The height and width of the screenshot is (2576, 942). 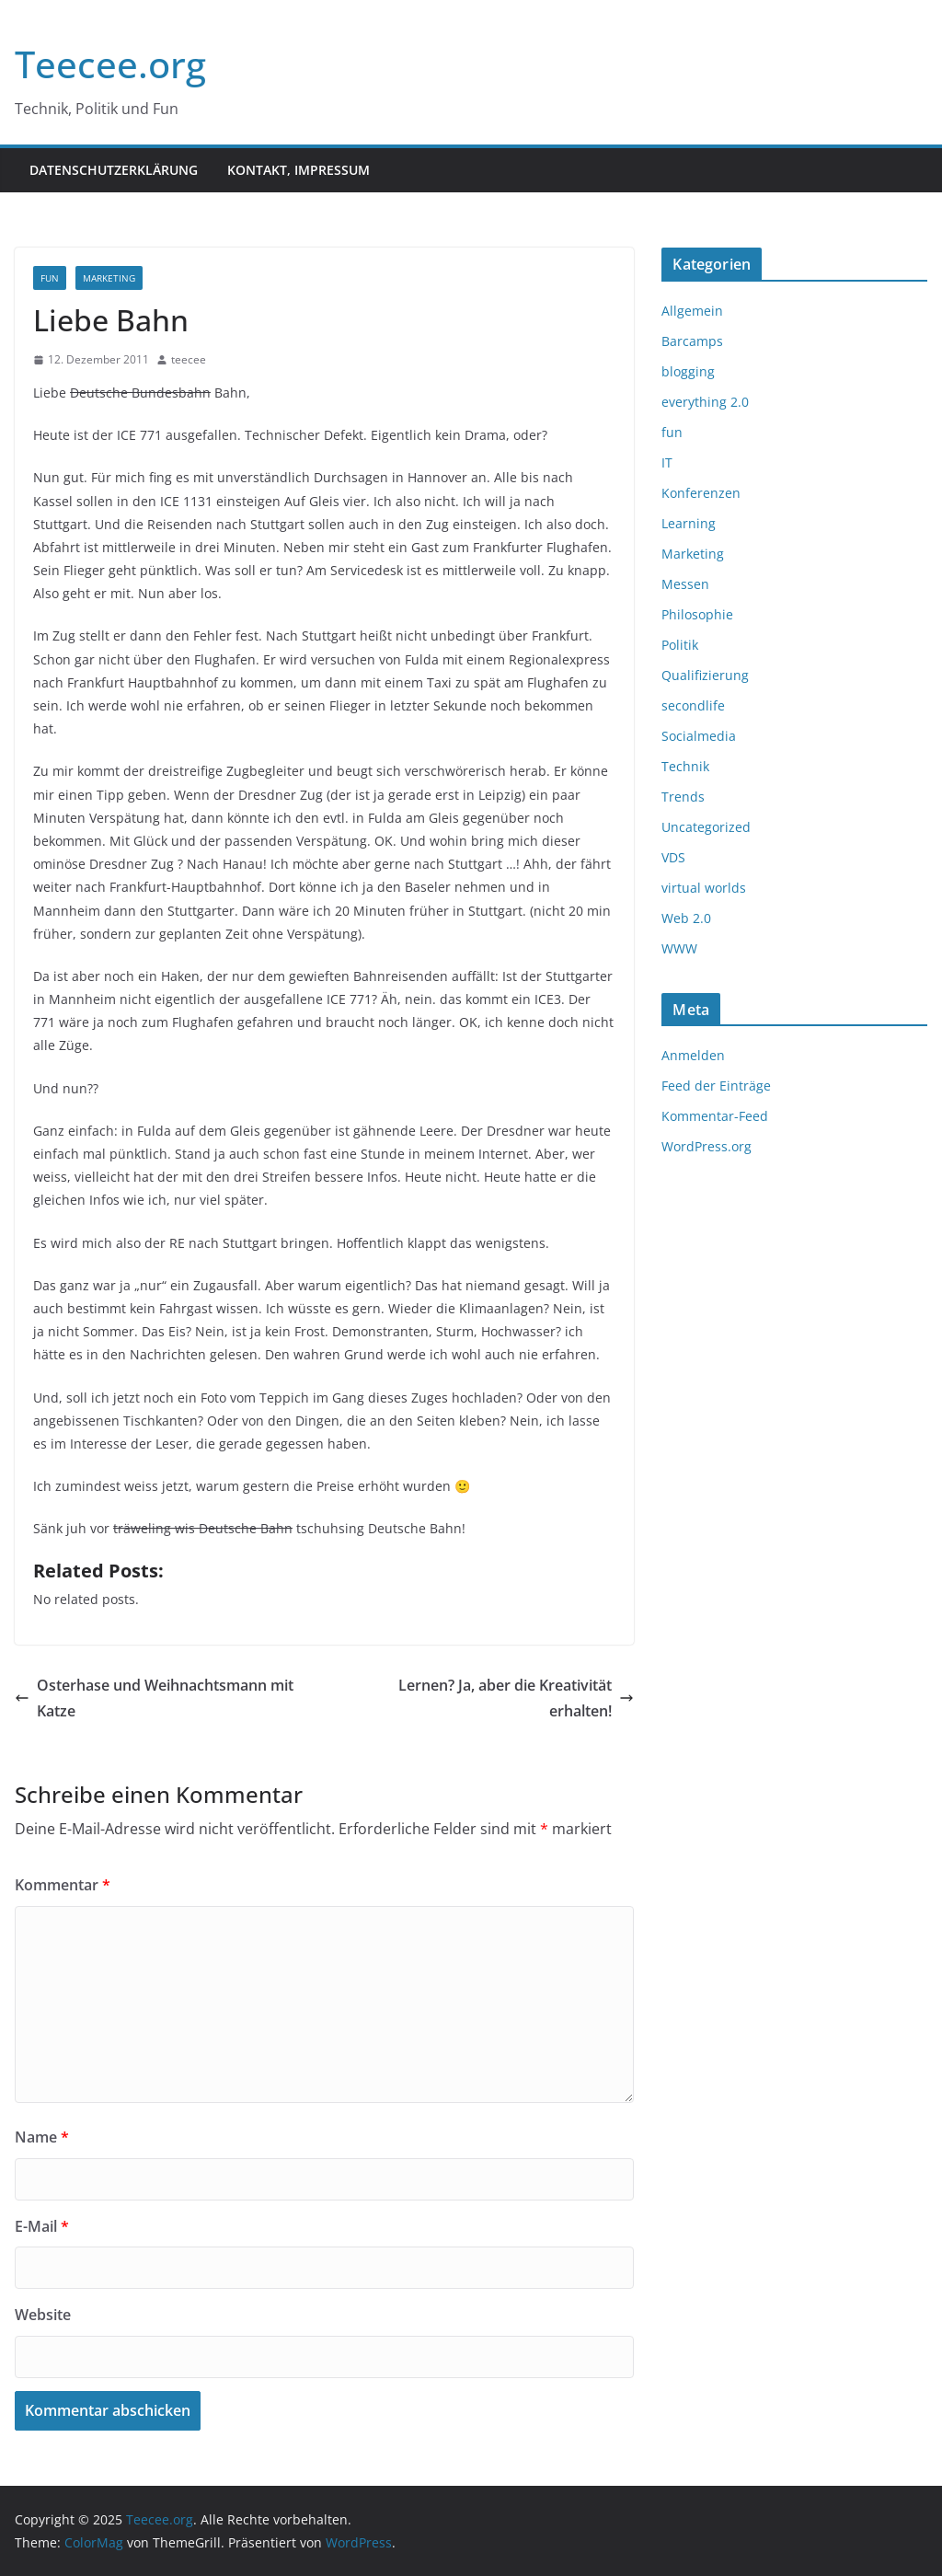 What do you see at coordinates (701, 493) in the screenshot?
I see `Konferenzen` at bounding box center [701, 493].